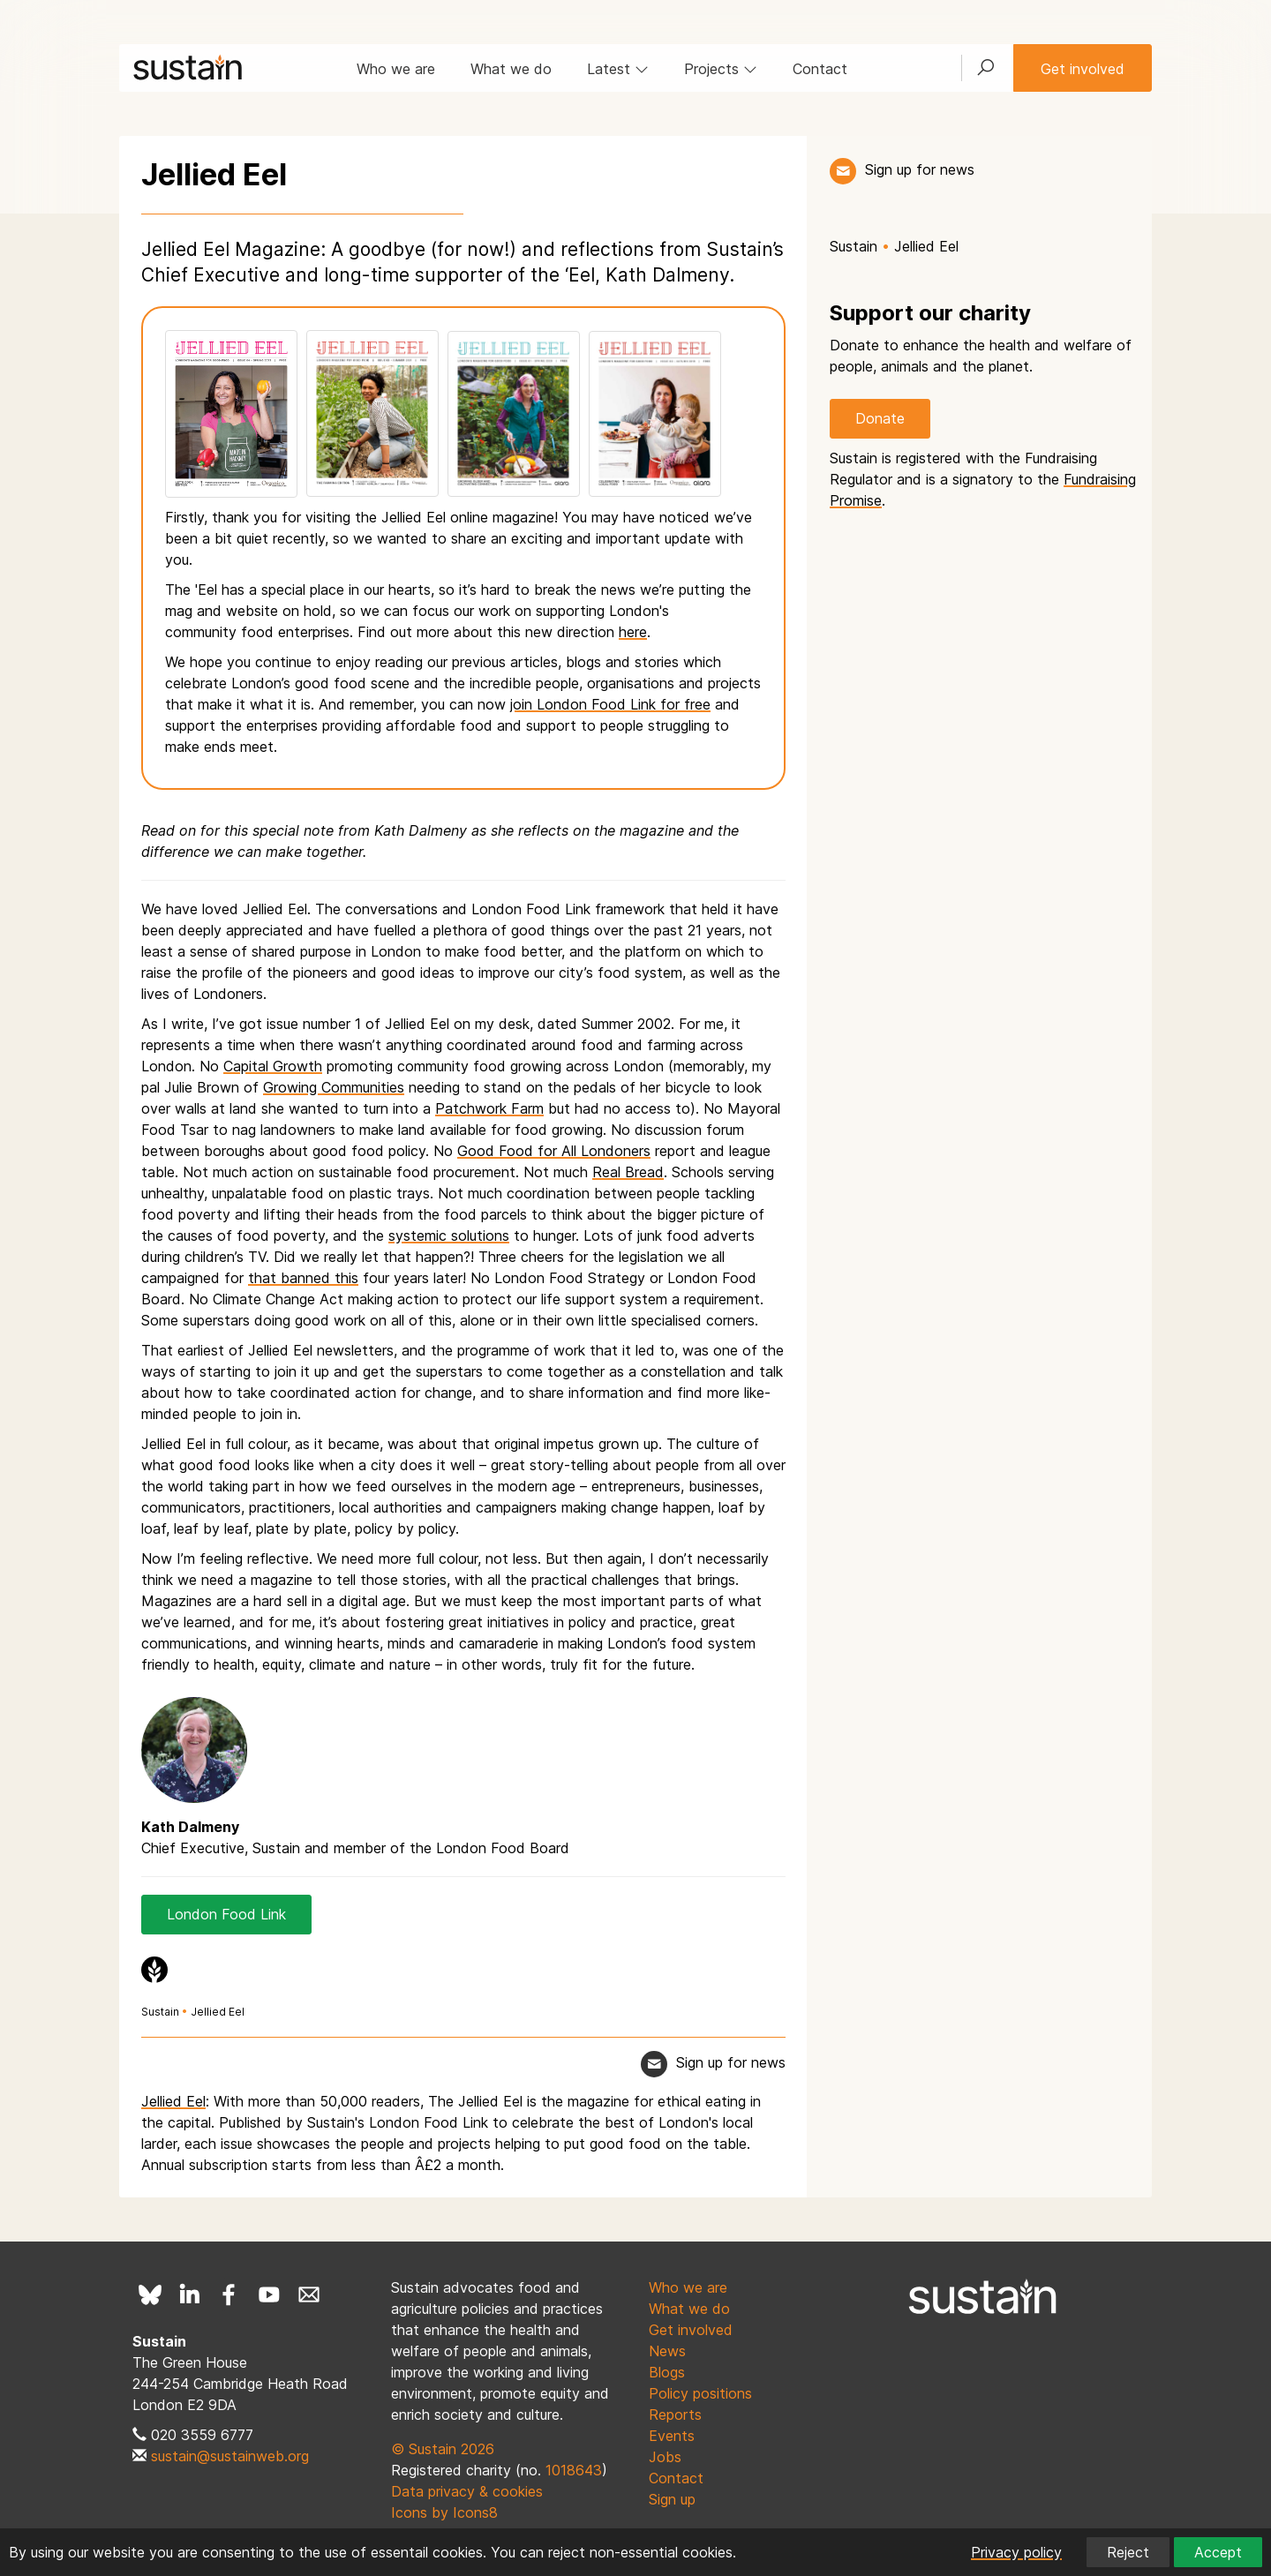  Describe the element at coordinates (489, 1108) in the screenshot. I see `Patchwork Farm` at that location.